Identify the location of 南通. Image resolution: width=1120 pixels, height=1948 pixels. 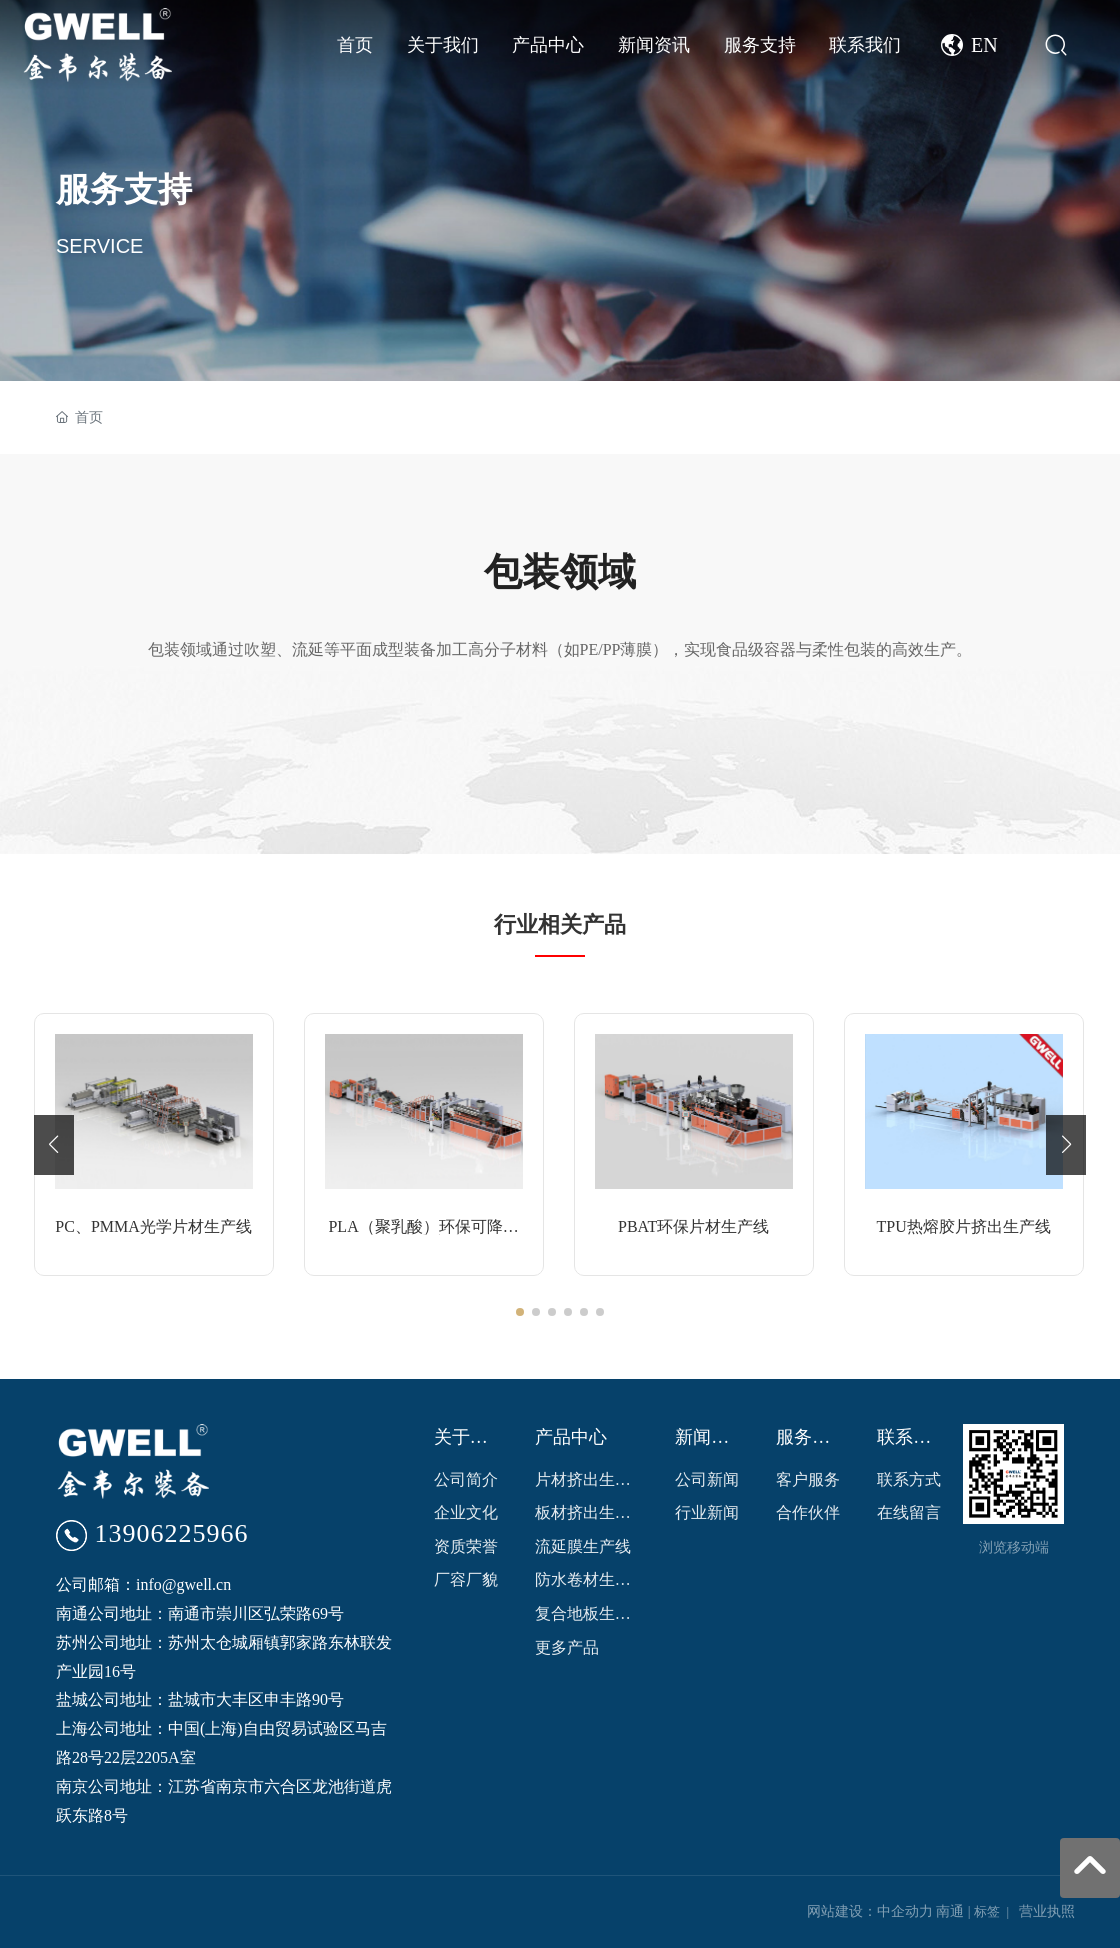
(950, 1911).